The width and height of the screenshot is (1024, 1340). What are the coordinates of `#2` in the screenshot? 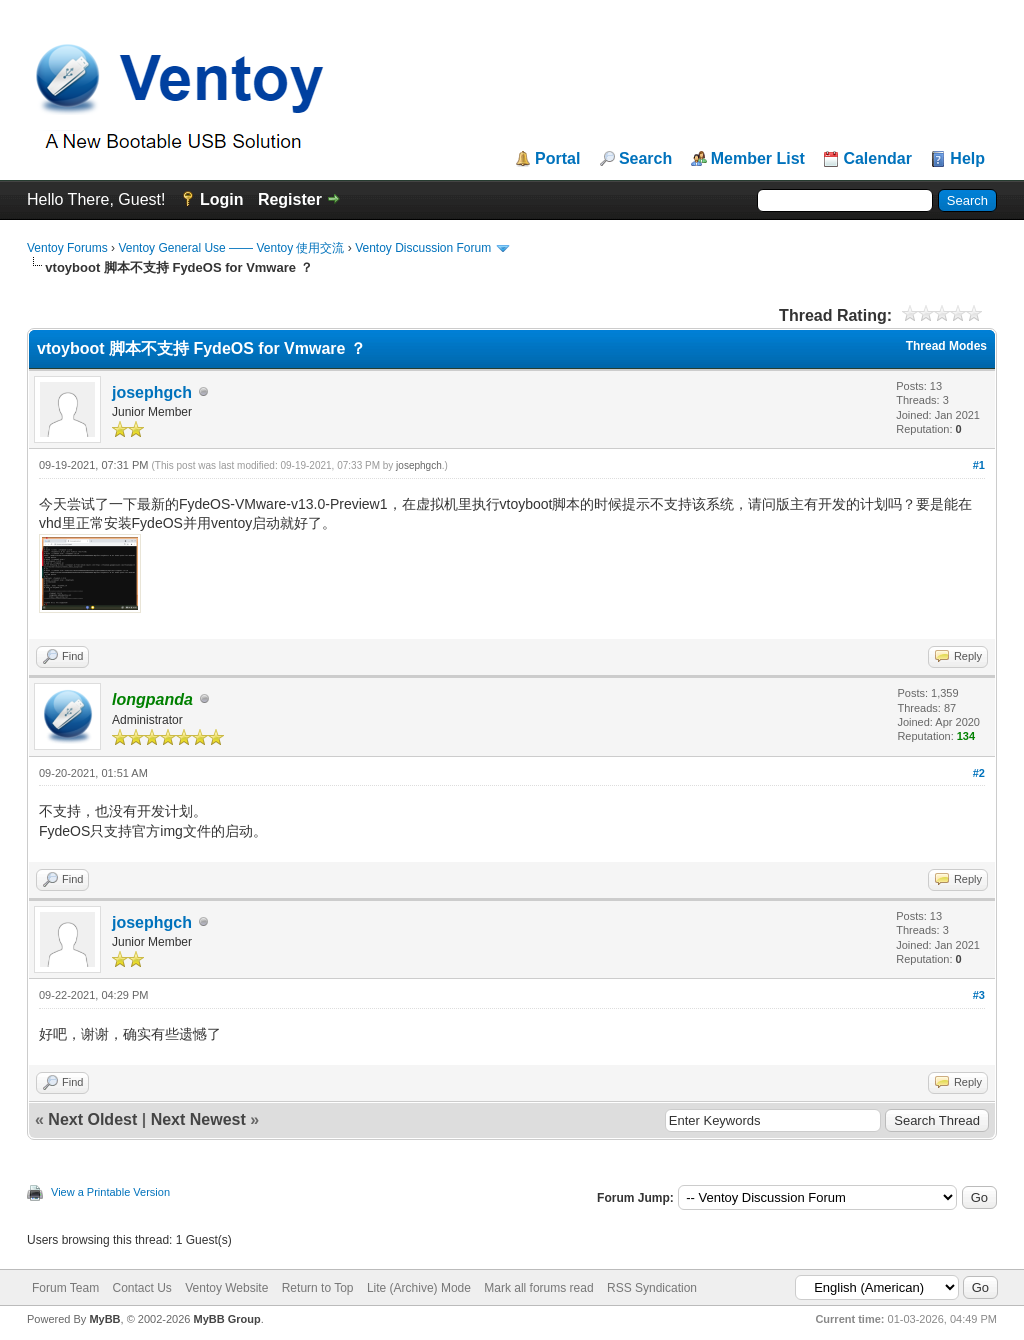 It's located at (979, 773).